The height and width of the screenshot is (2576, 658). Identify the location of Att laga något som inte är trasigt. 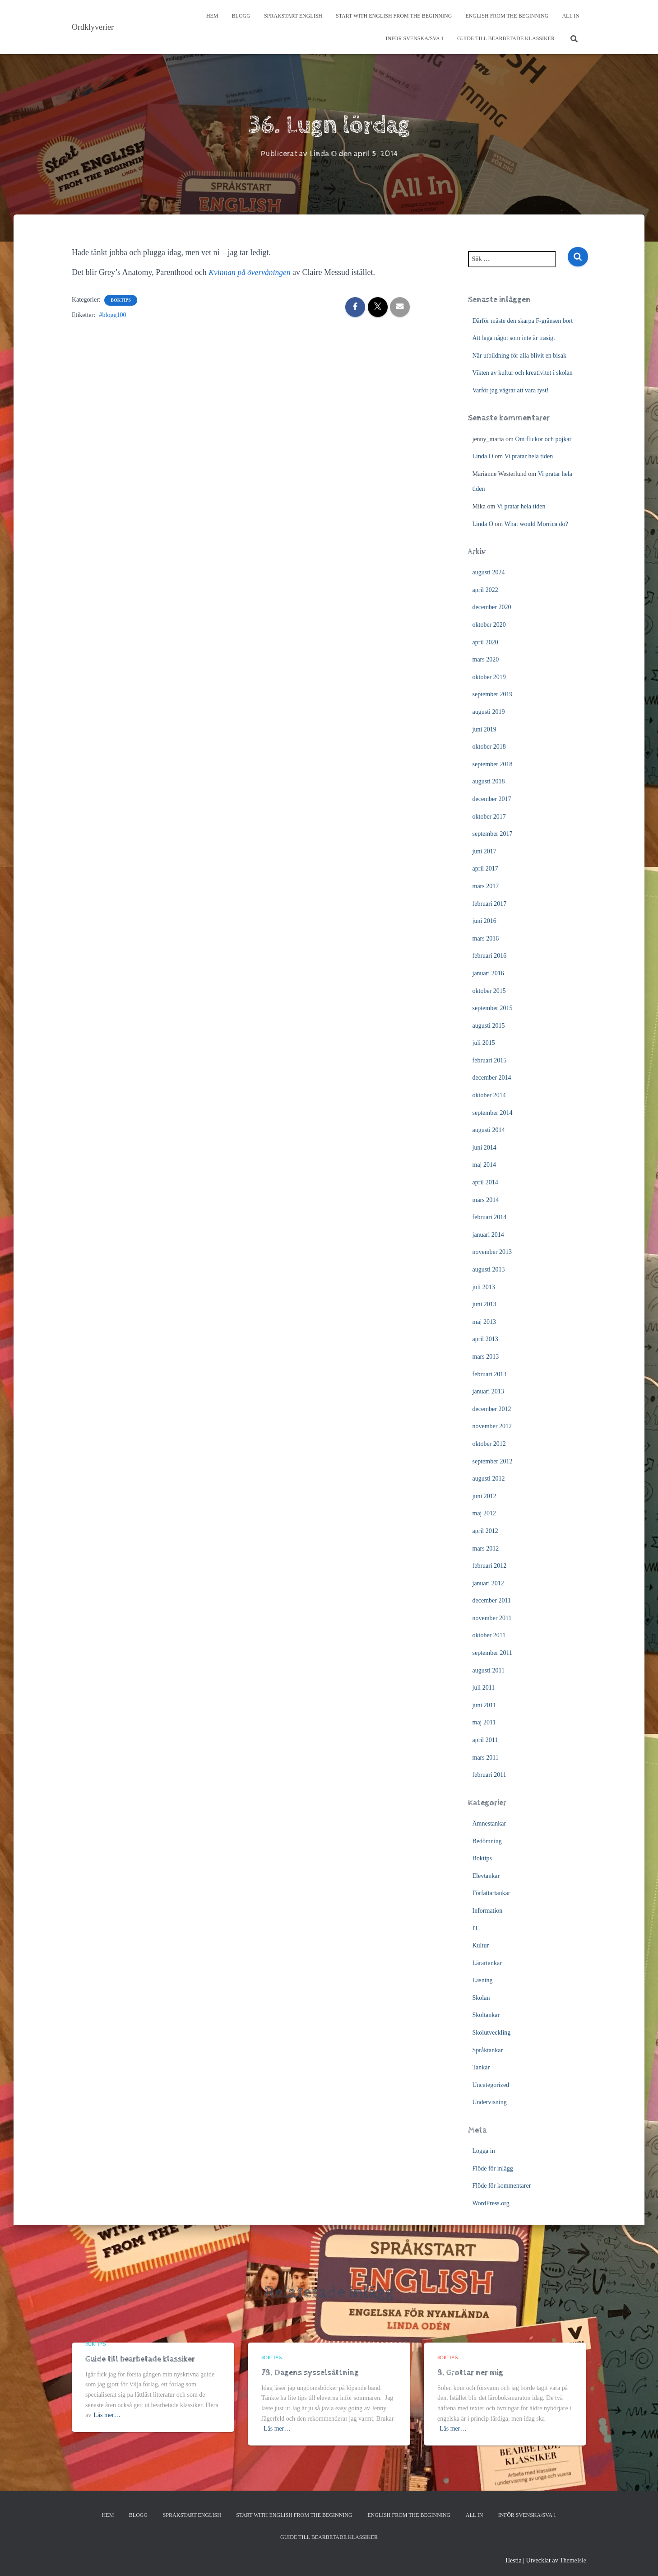
(514, 338).